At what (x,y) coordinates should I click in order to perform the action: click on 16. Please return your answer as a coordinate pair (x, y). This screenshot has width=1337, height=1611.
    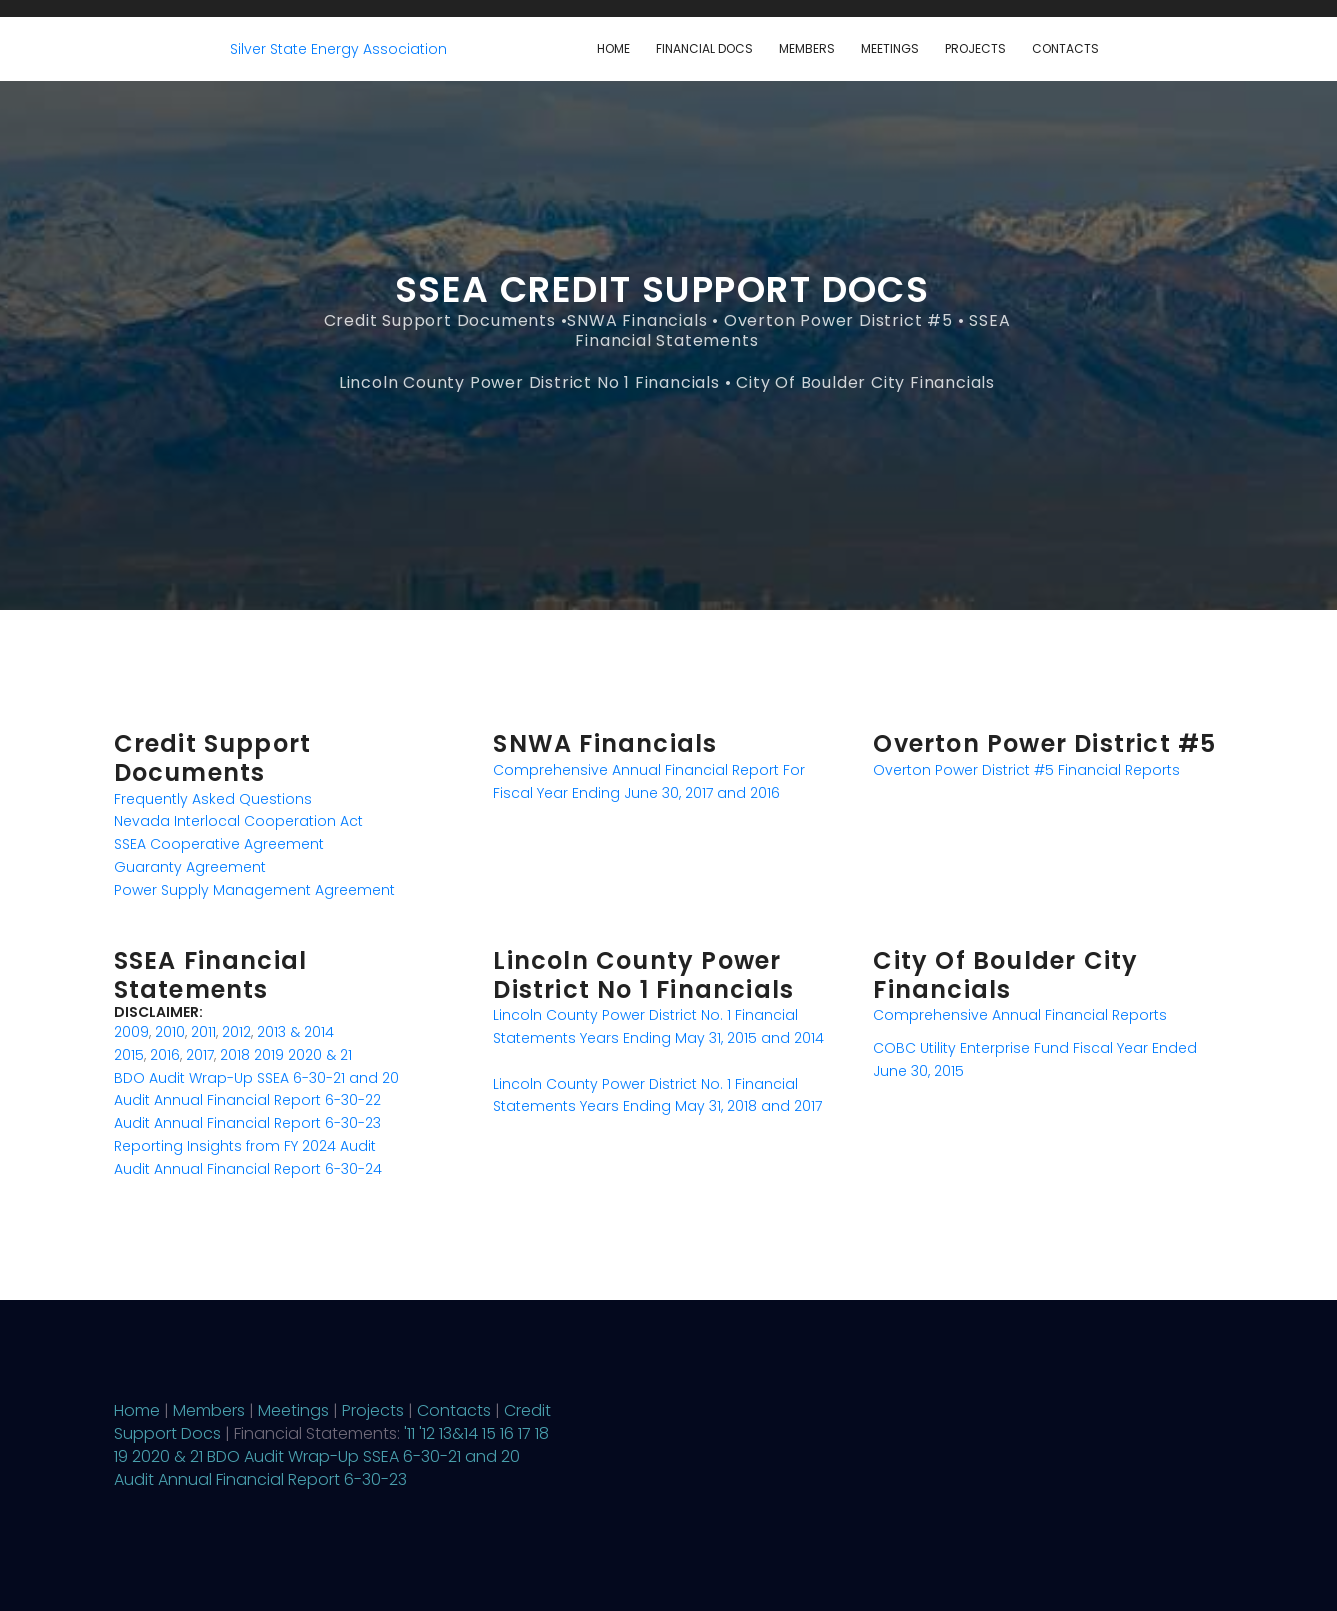
    Looking at the image, I should click on (507, 1433).